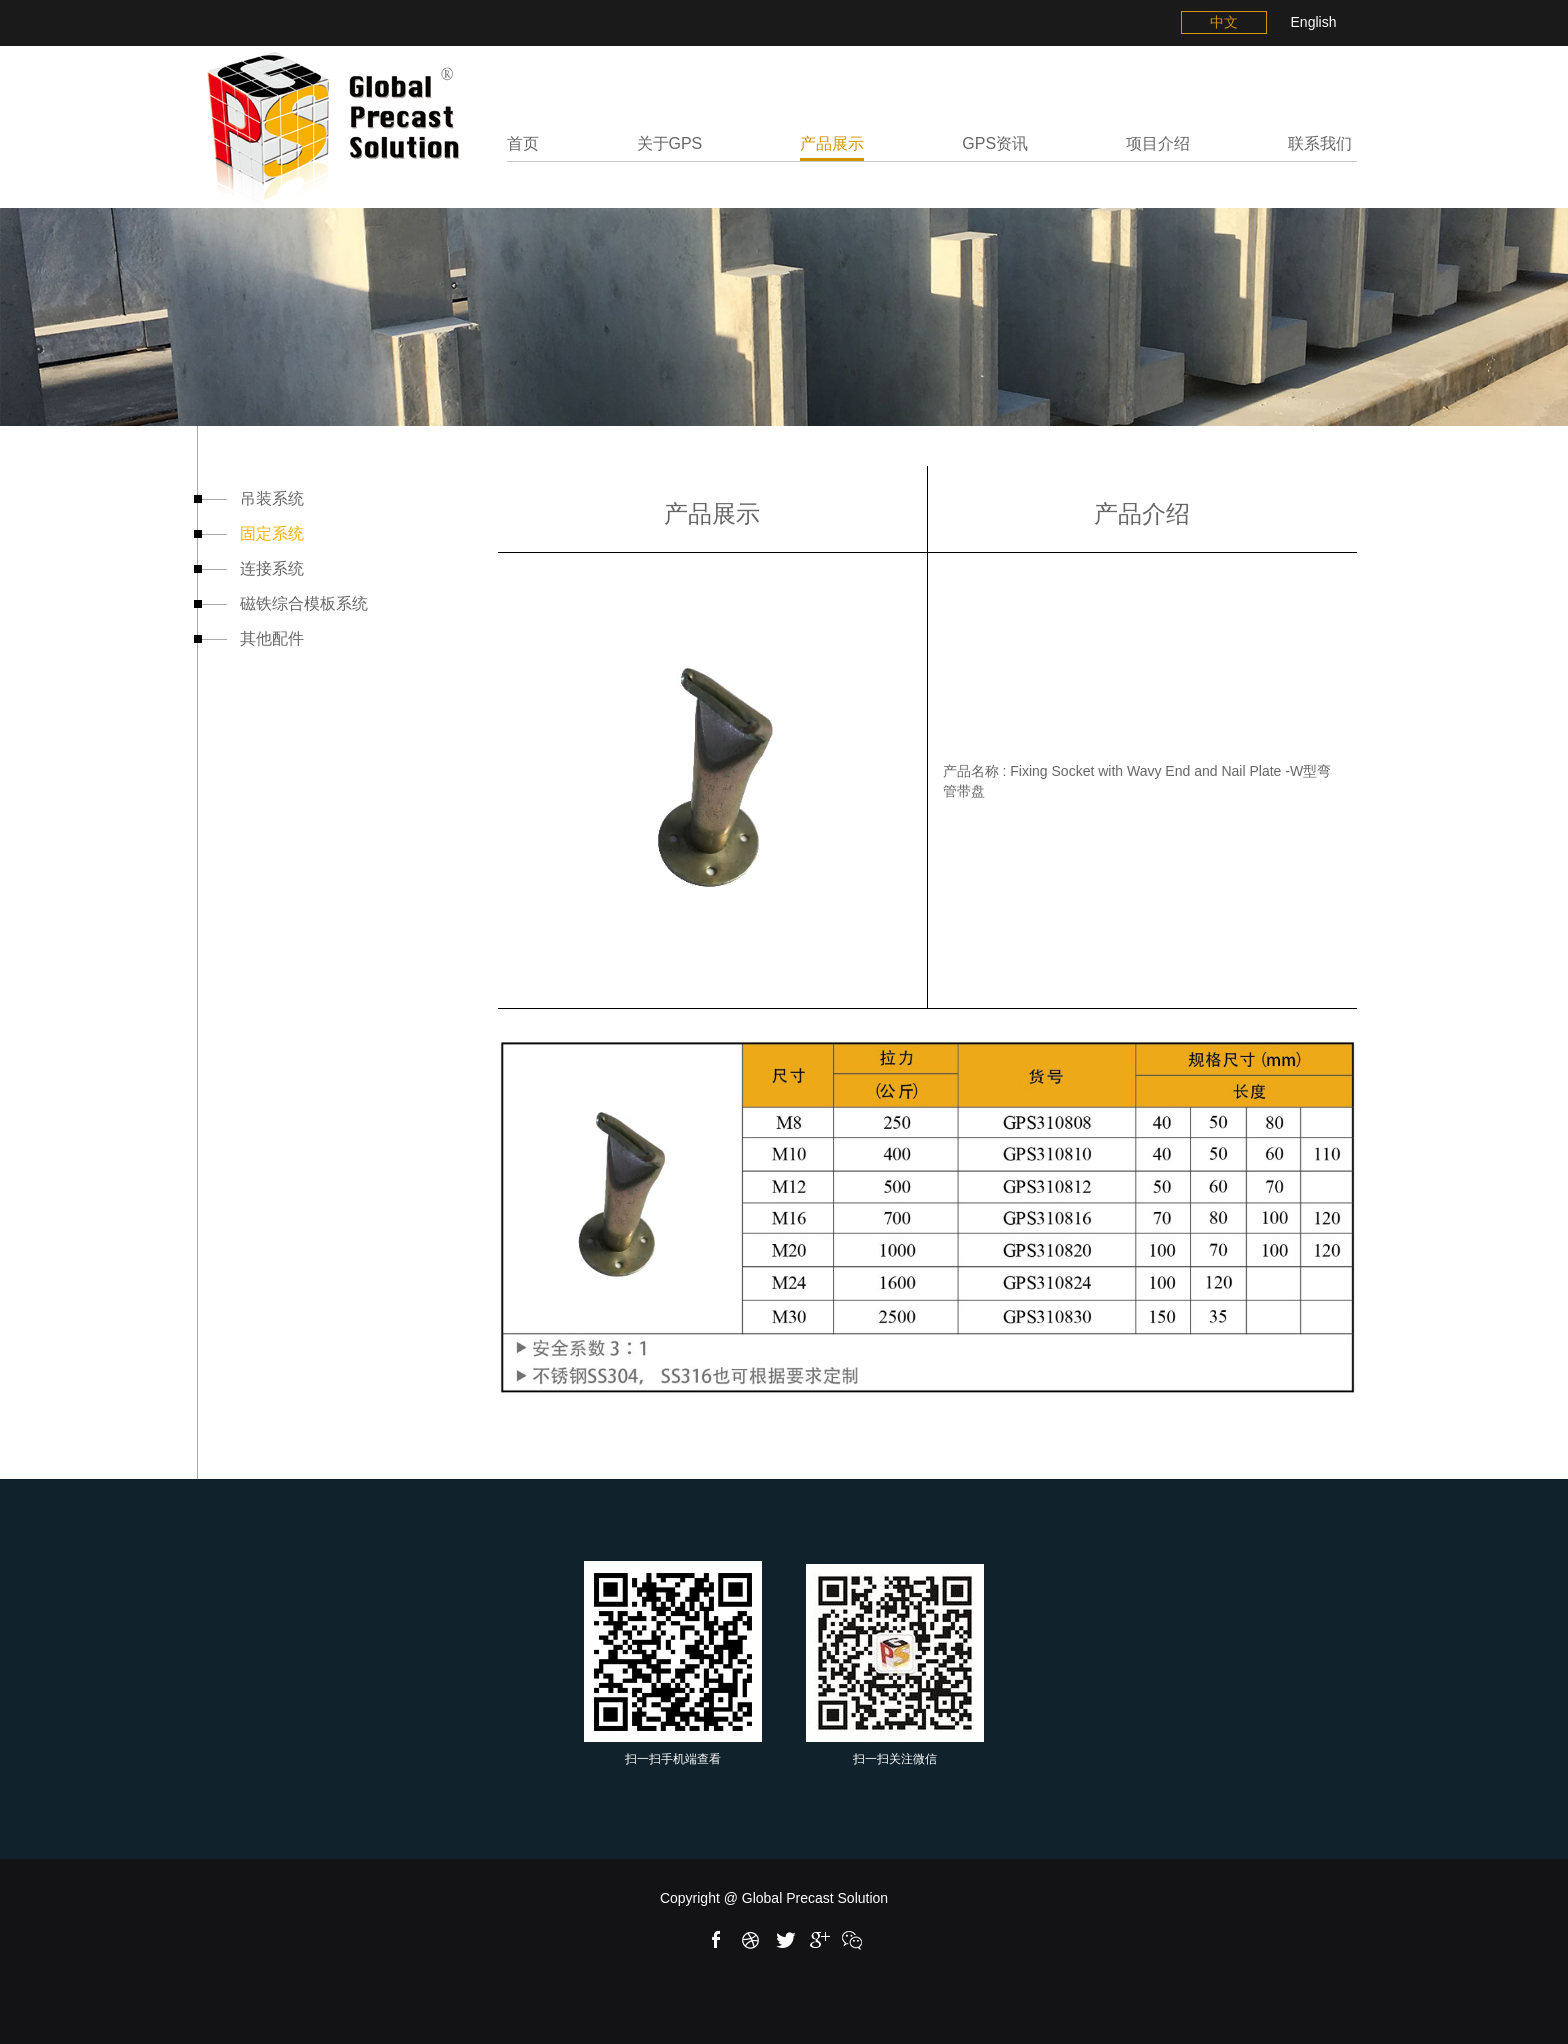  What do you see at coordinates (251, 638) in the screenshot?
I see `其他配件` at bounding box center [251, 638].